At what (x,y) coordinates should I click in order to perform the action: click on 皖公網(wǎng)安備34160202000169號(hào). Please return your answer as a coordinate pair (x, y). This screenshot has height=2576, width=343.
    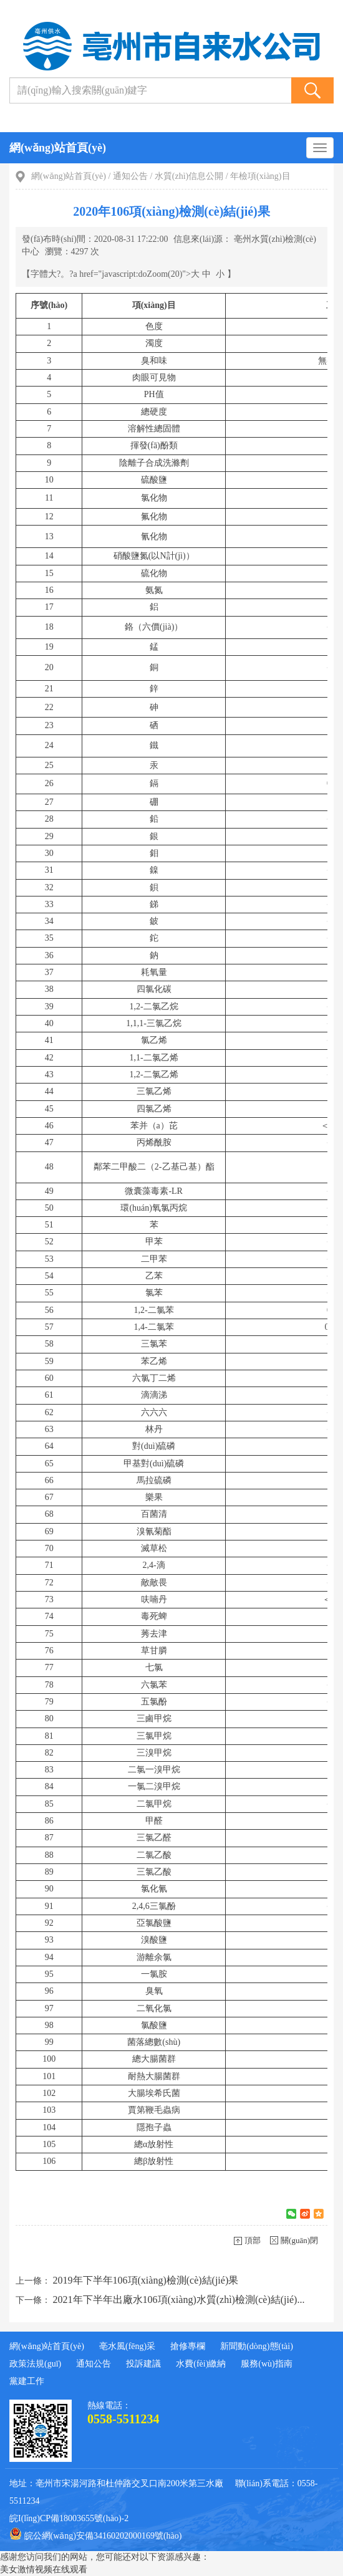
    Looking at the image, I should click on (95, 2533).